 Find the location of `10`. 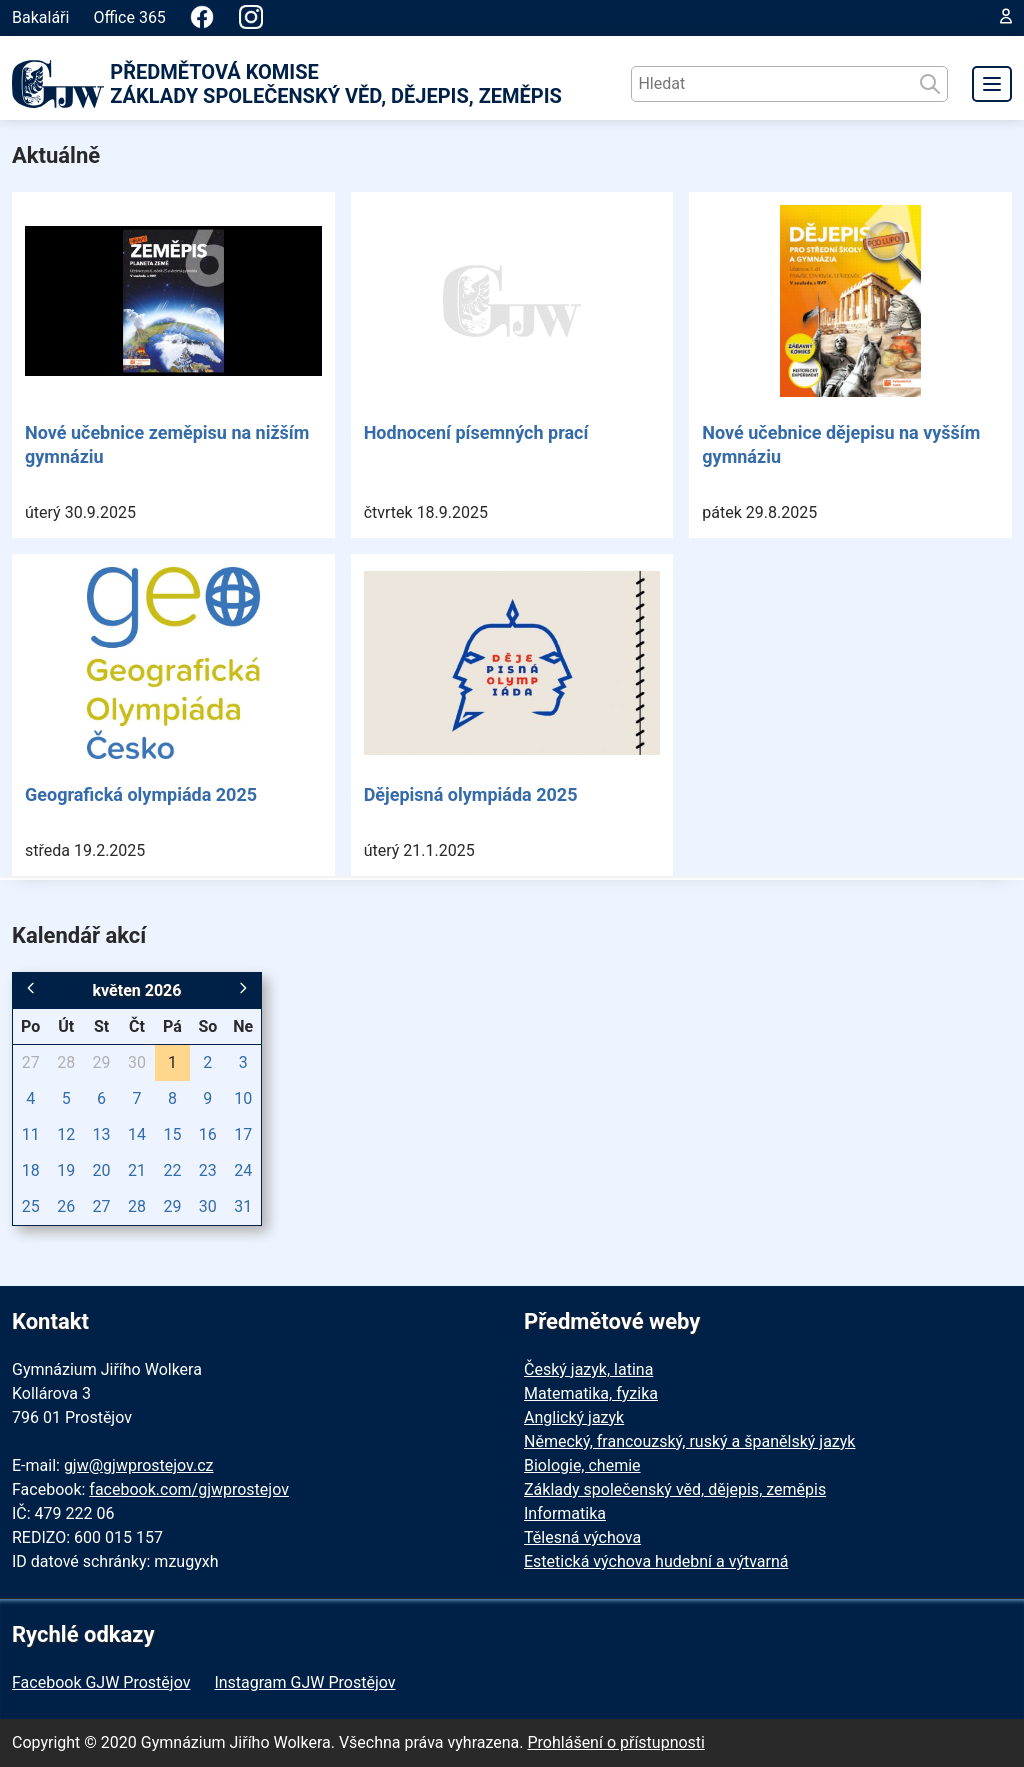

10 is located at coordinates (243, 1098).